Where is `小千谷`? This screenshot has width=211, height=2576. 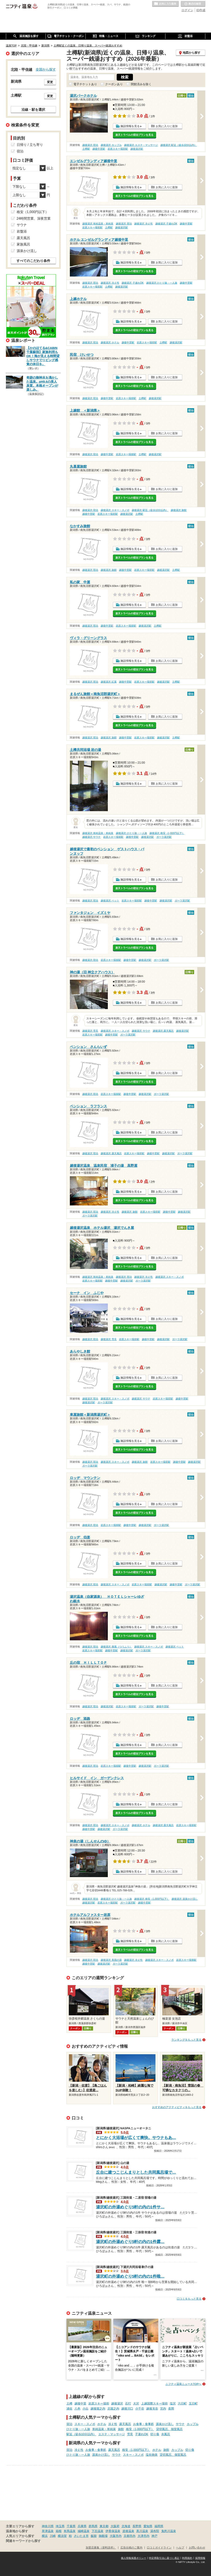
小千谷 is located at coordinates (139, 2408).